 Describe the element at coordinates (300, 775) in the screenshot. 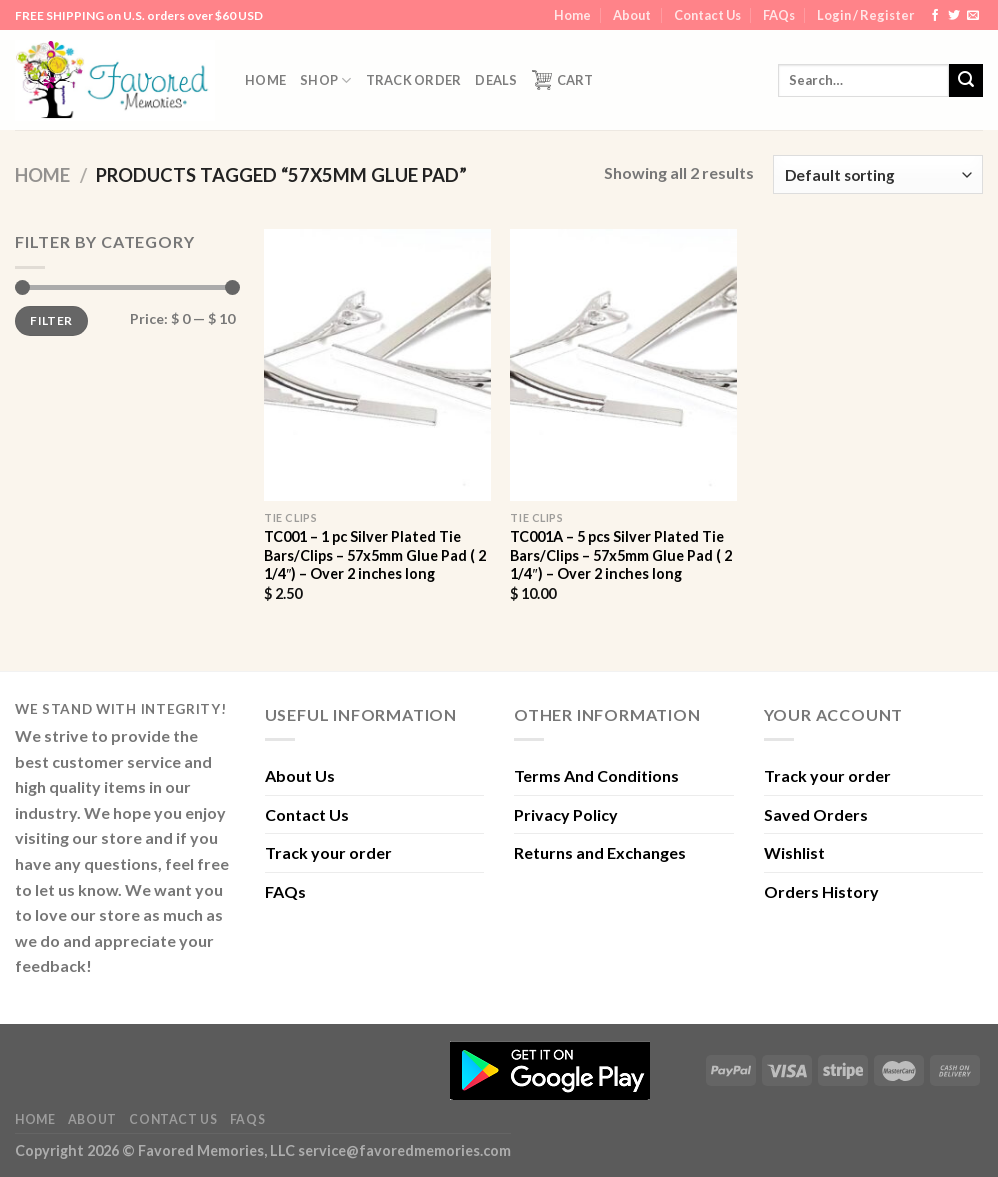

I see `About Us` at that location.